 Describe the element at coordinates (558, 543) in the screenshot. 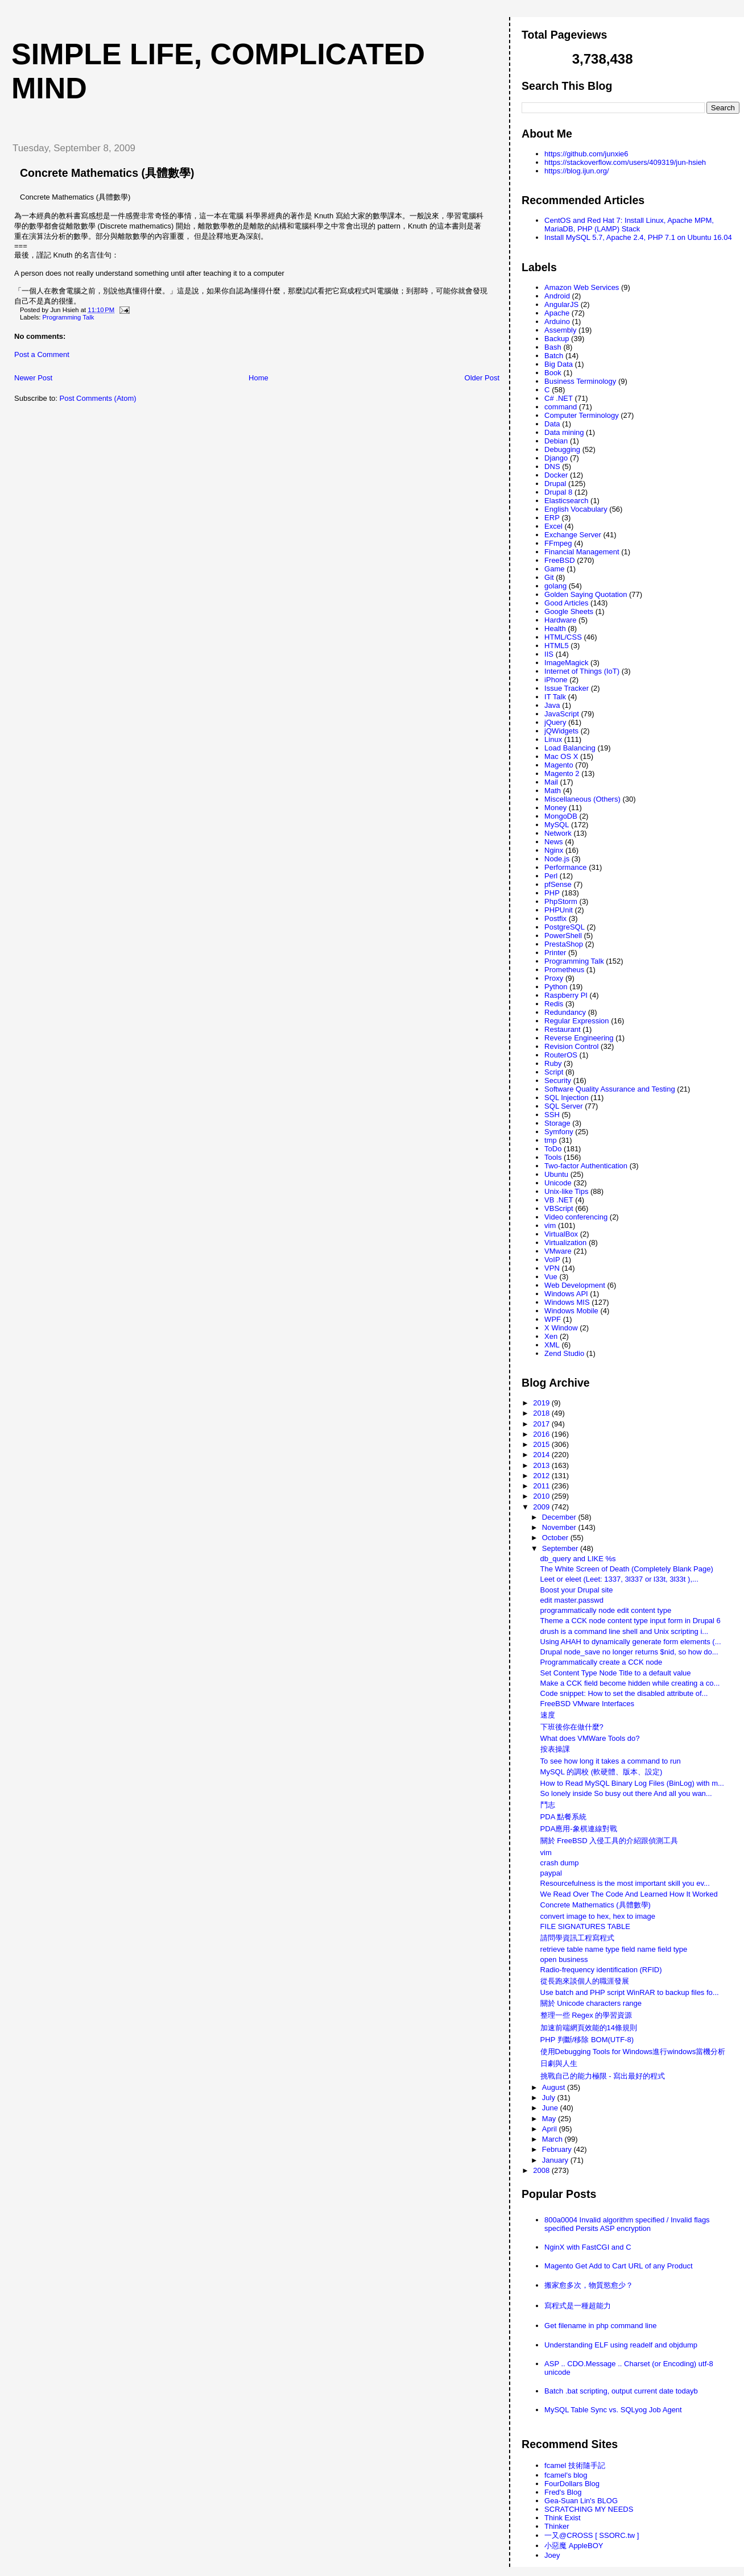

I see `FFmpeg` at that location.